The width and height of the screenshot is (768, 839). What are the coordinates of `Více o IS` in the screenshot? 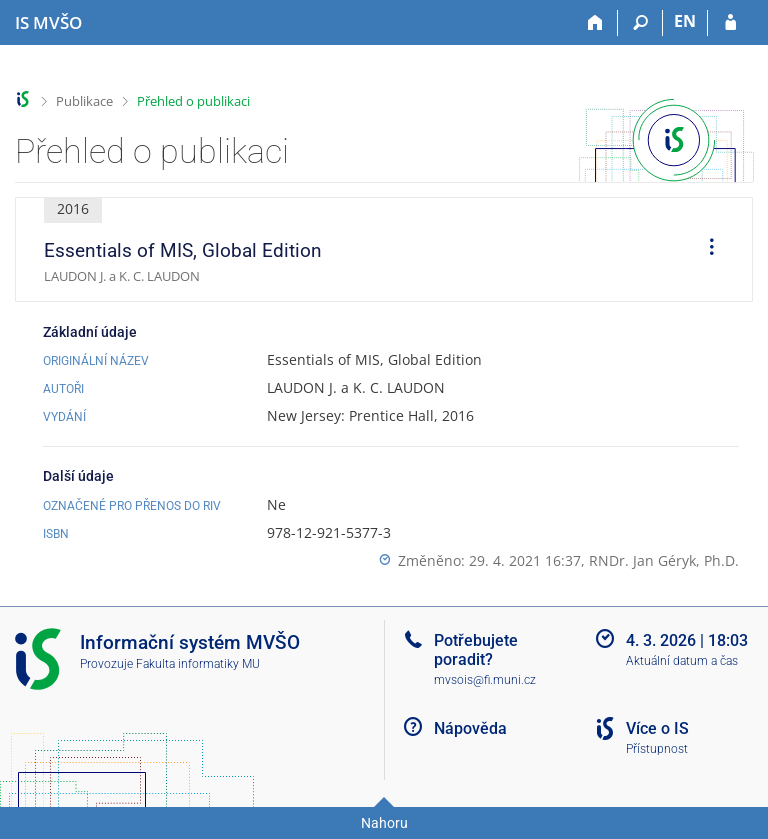 It's located at (657, 728).